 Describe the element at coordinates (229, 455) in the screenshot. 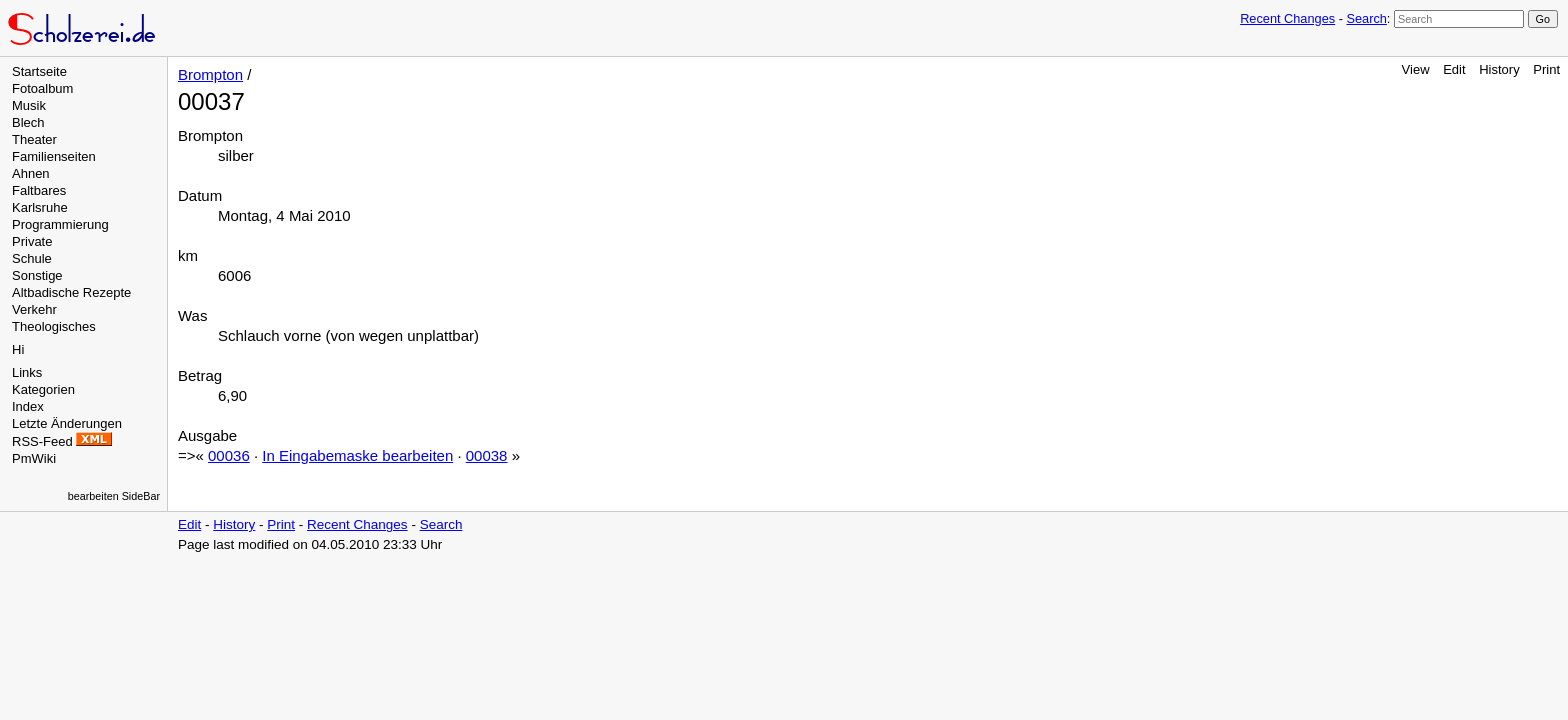

I see `00036` at that location.